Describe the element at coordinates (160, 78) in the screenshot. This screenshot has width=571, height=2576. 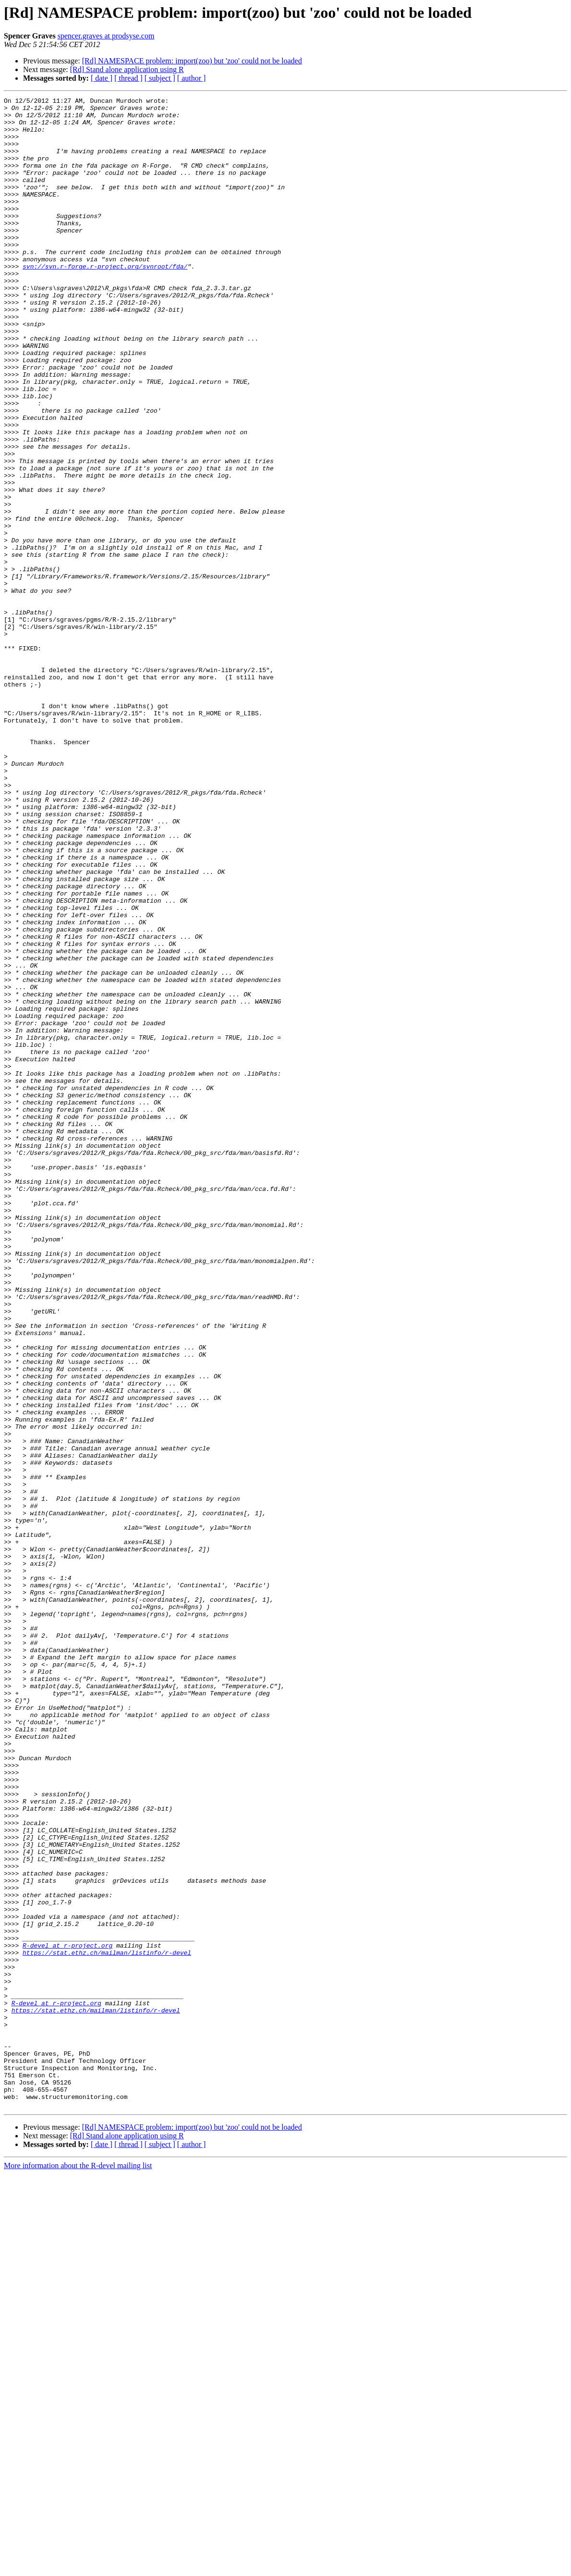
I see `[ subject ]` at that location.